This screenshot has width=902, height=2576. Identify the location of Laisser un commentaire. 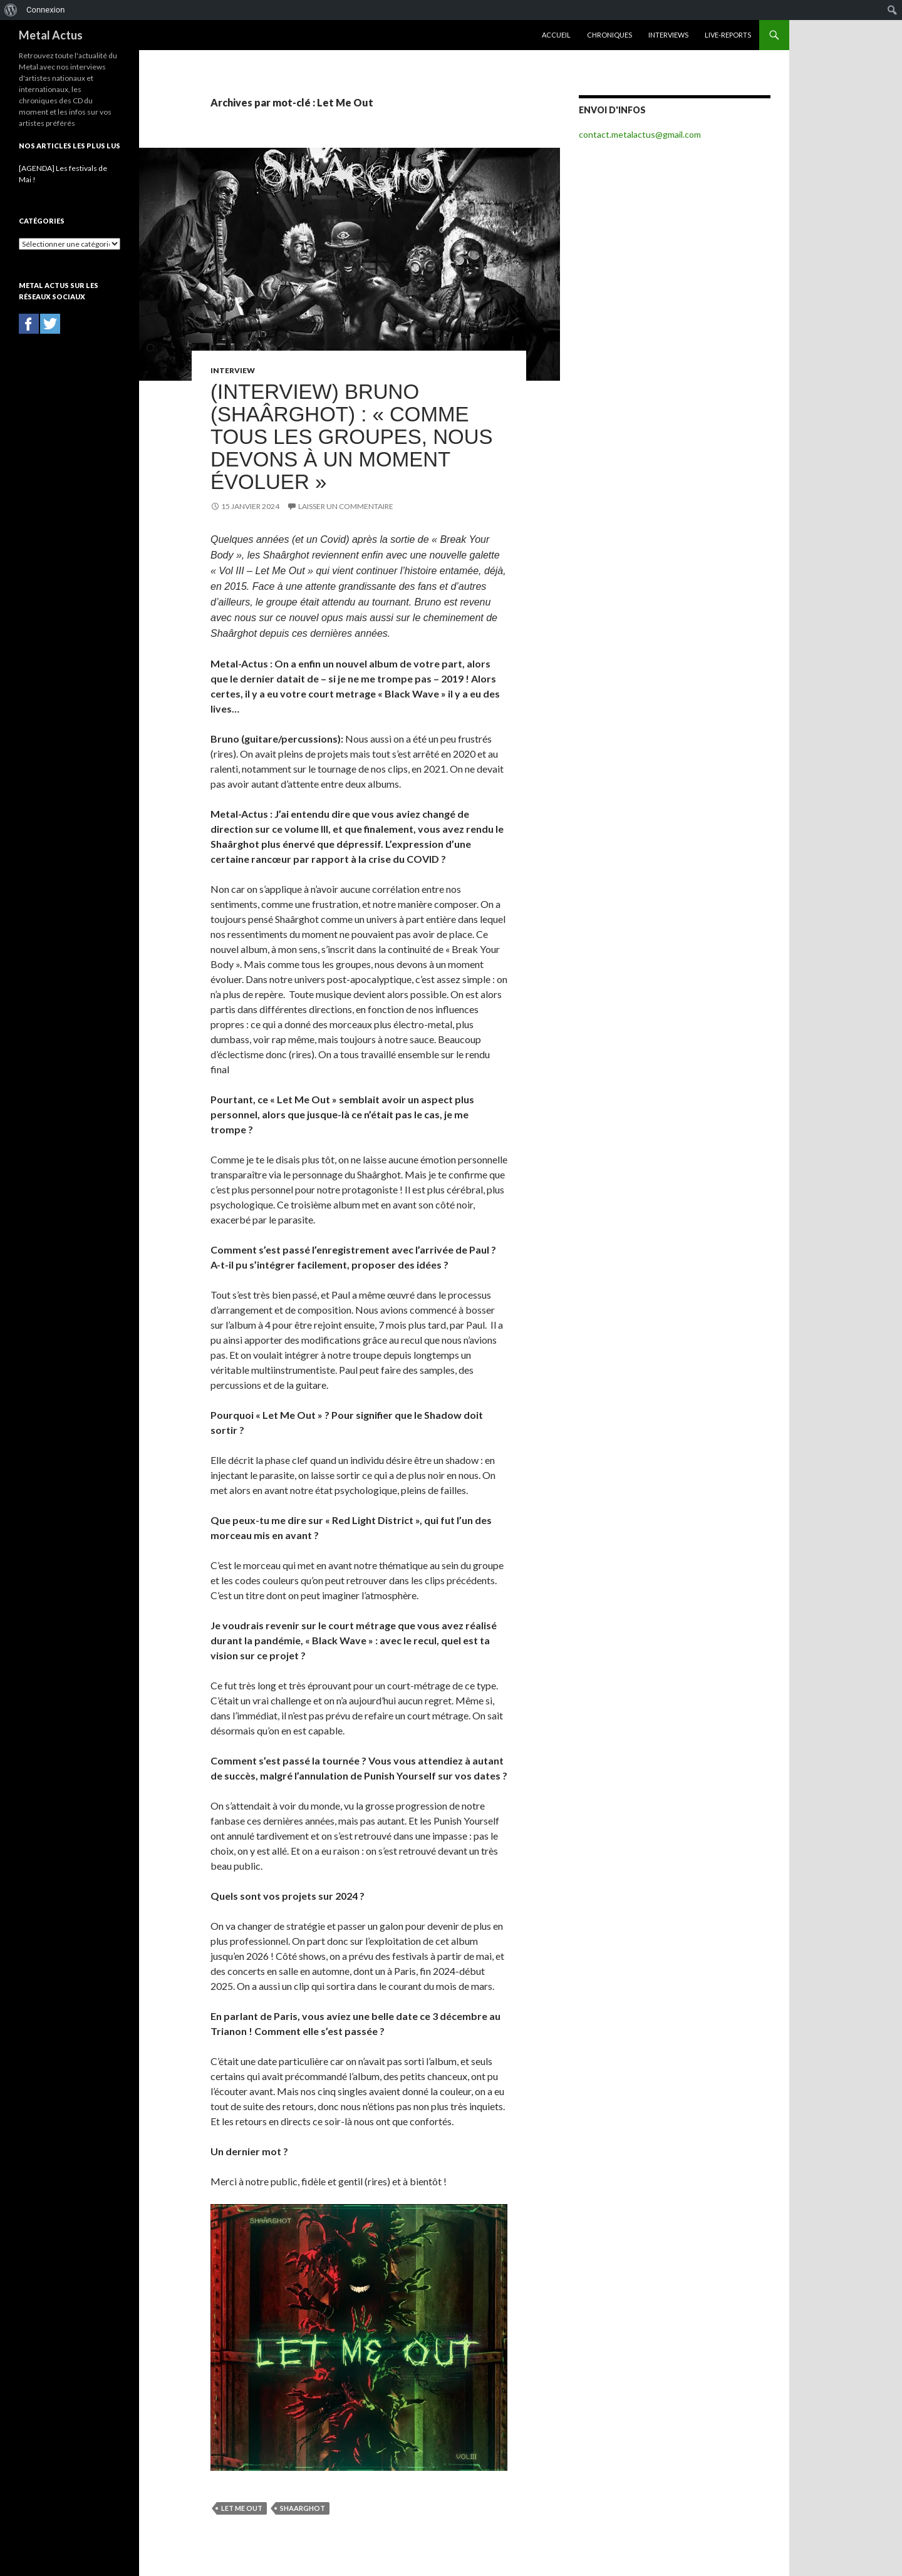
(345, 506).